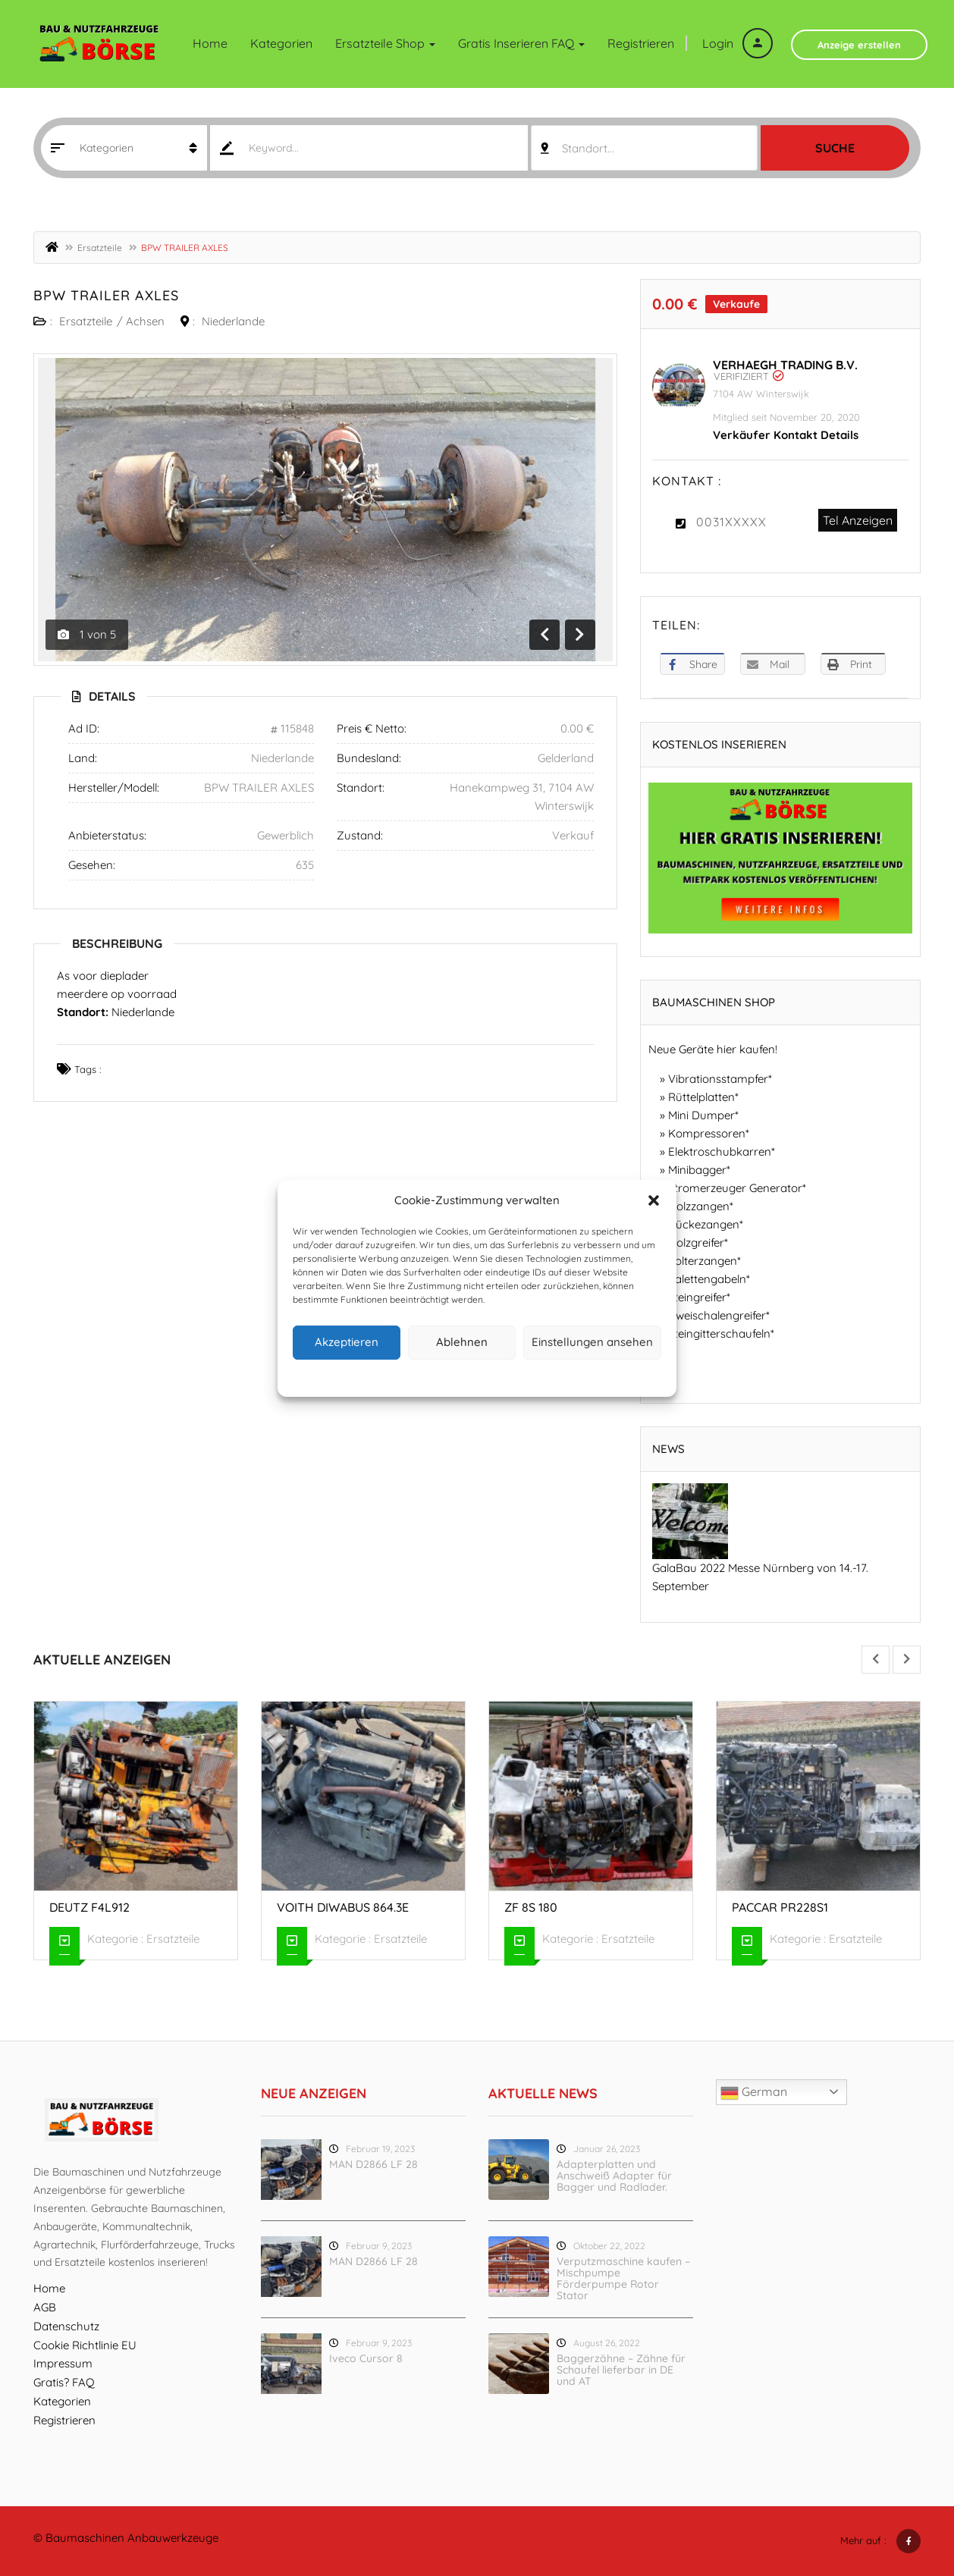 The image size is (954, 2576). I want to click on Niederlande, so click(233, 321).